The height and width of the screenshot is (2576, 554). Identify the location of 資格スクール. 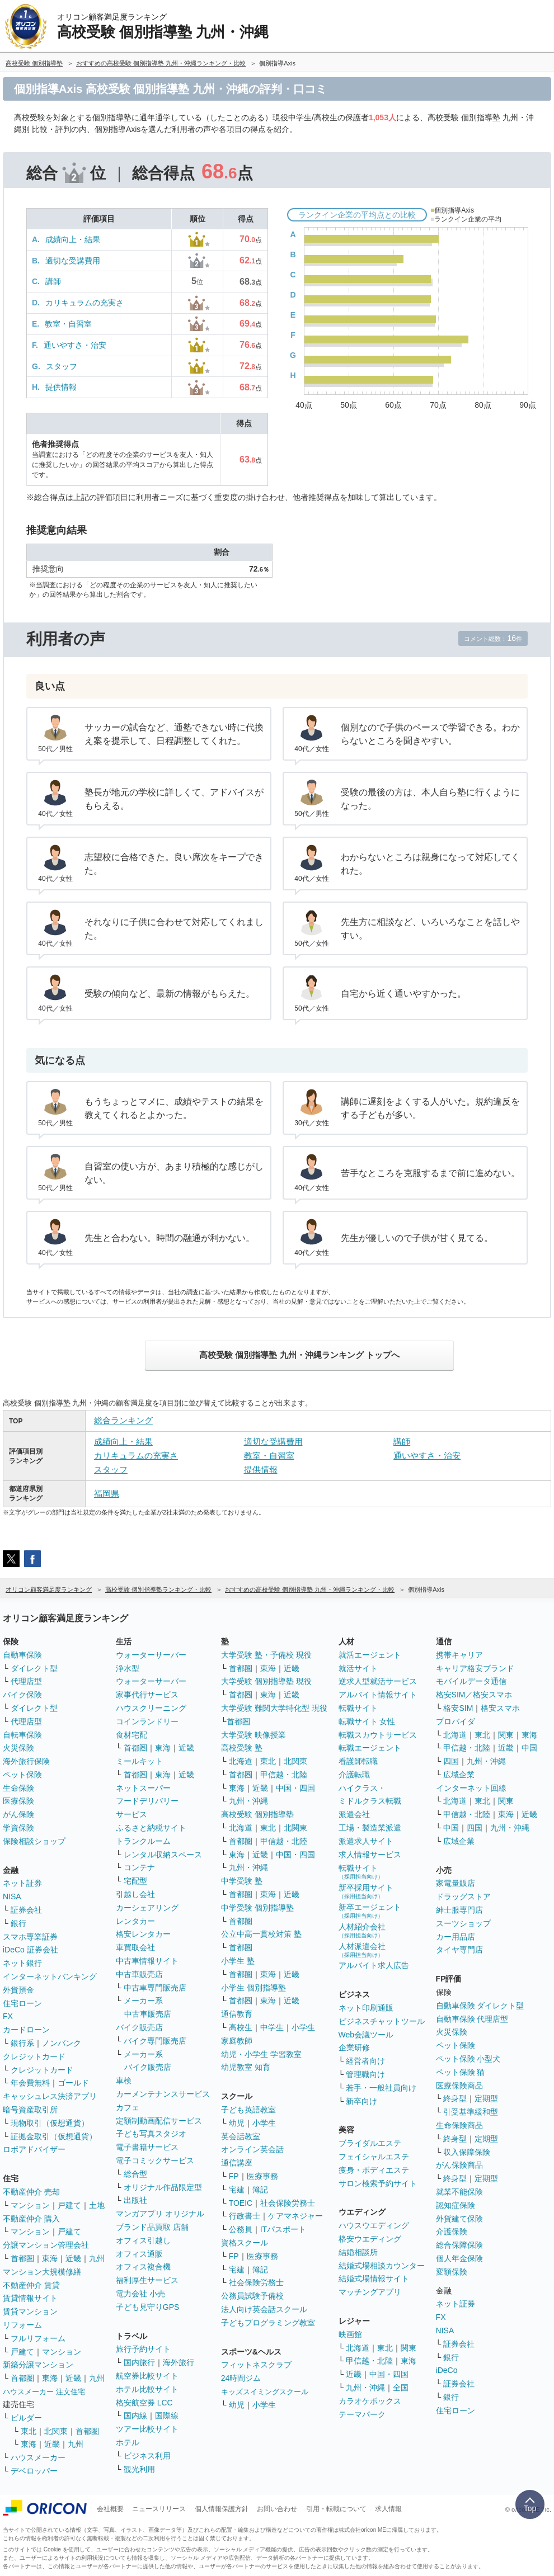
(244, 2242).